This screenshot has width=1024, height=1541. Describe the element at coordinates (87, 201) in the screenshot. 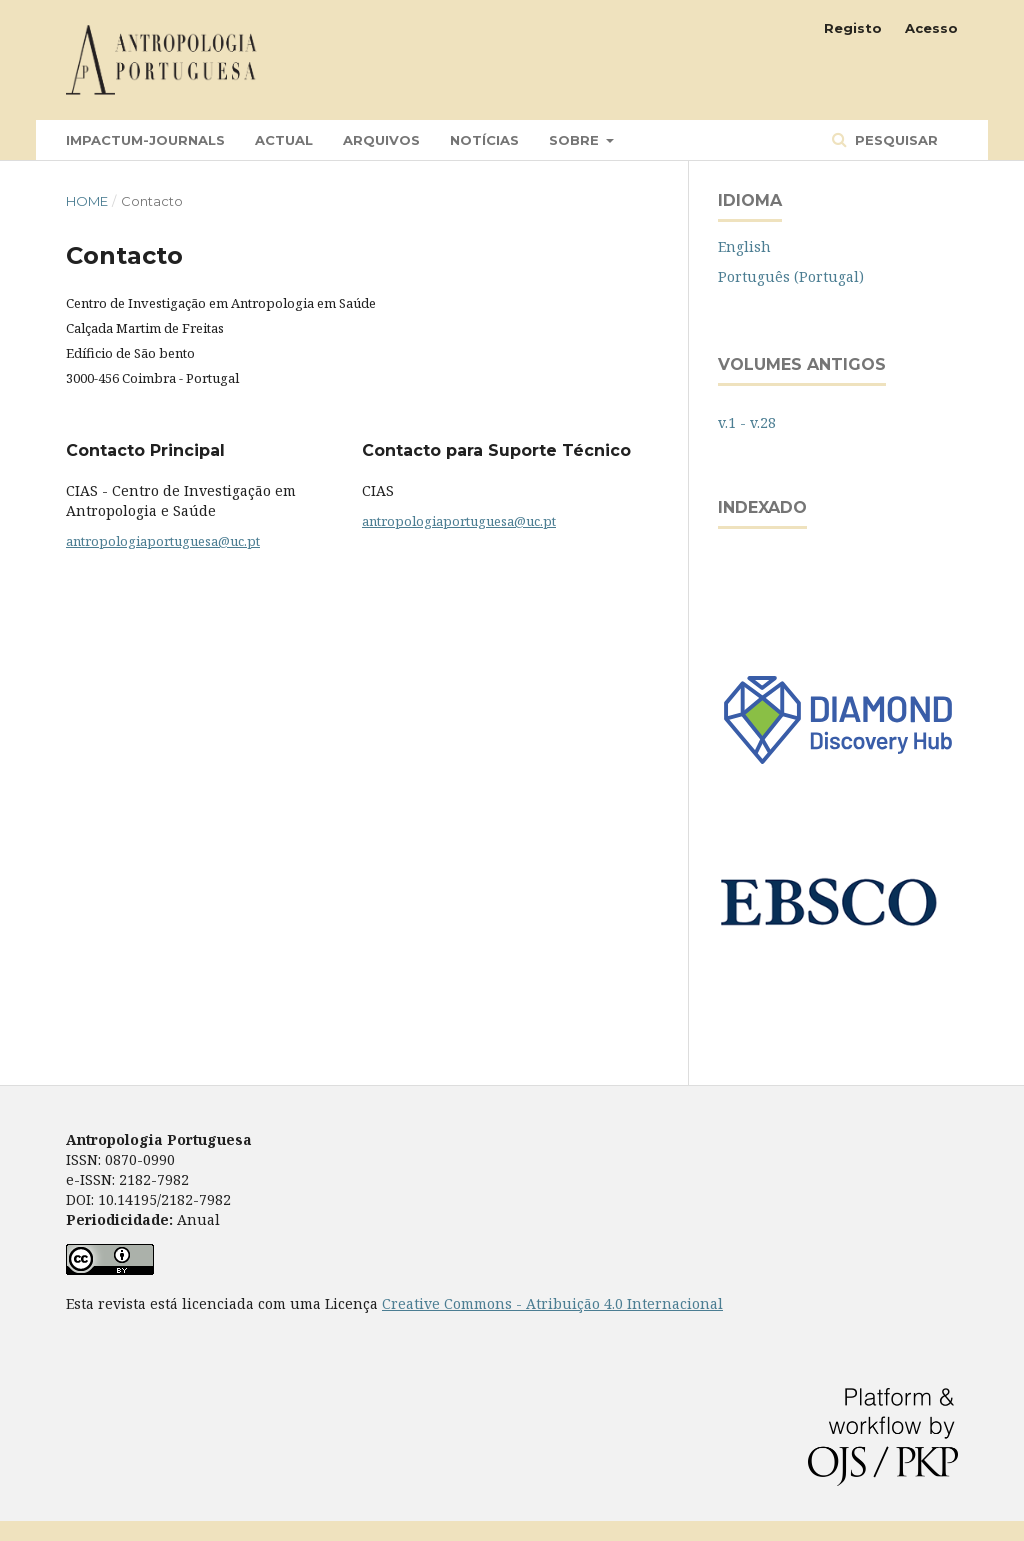

I see `Home` at that location.